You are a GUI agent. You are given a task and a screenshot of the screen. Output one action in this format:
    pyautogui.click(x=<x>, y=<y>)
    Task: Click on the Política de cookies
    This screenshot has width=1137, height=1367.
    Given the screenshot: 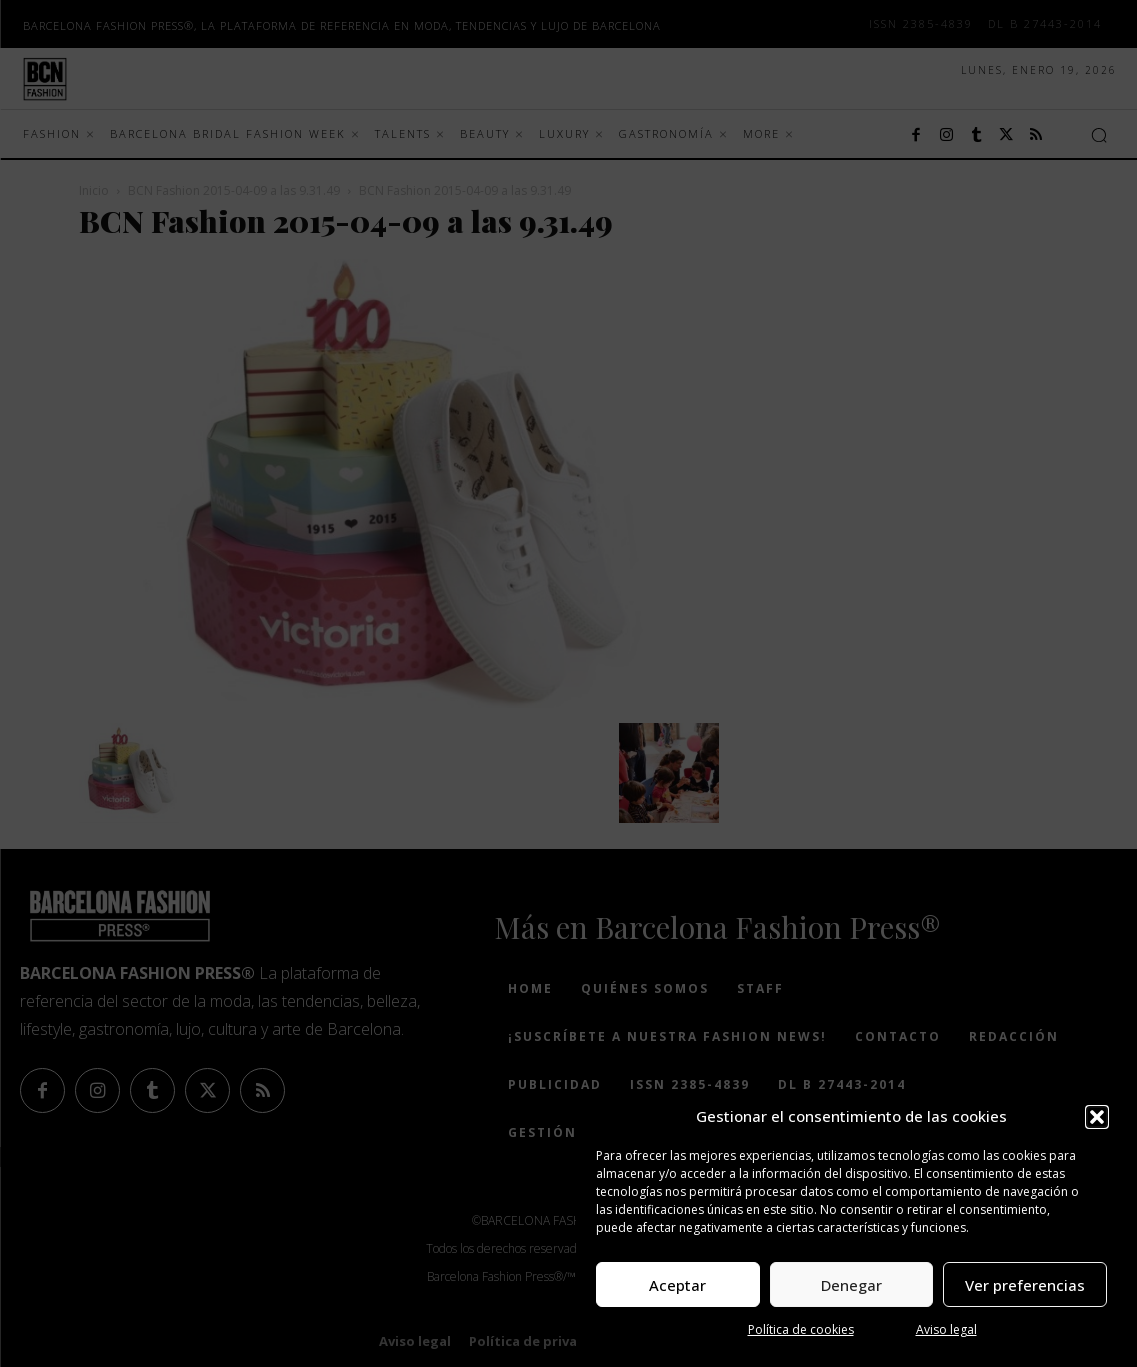 What is the action you would take?
    pyautogui.click(x=801, y=1329)
    